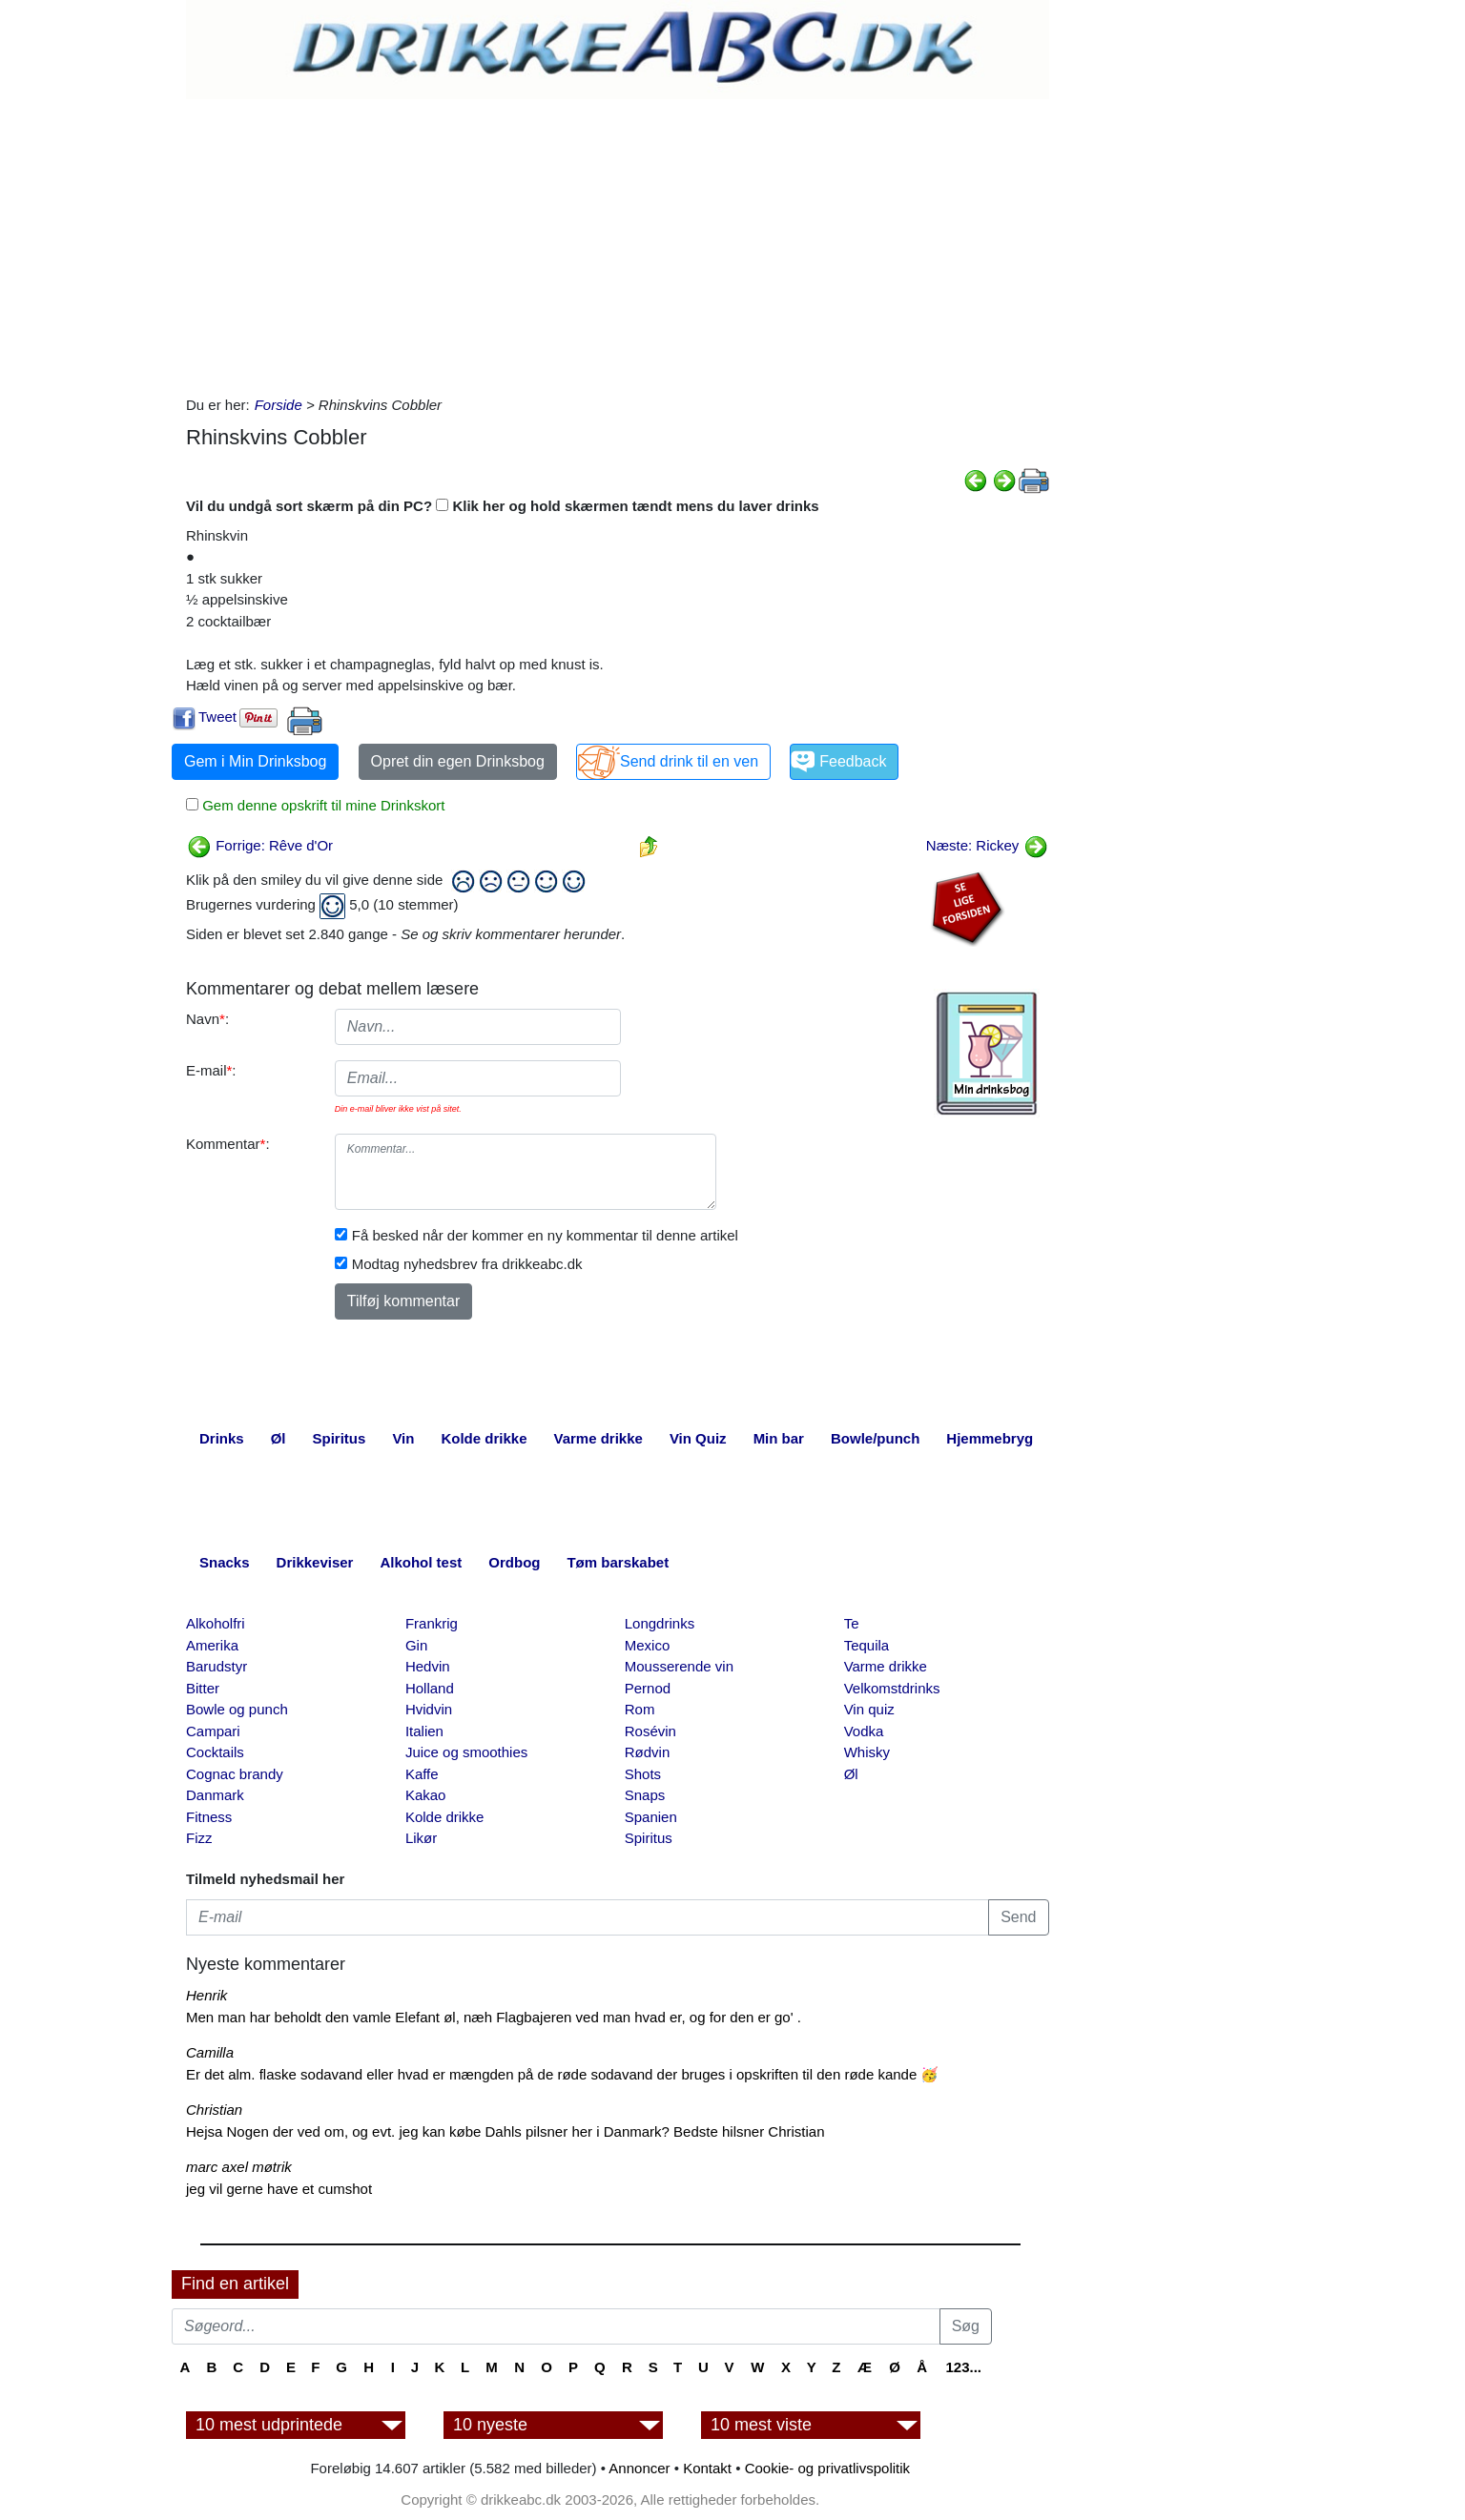 The width and height of the screenshot is (1465, 2520). What do you see at coordinates (210, 2052) in the screenshot?
I see `Camilla` at bounding box center [210, 2052].